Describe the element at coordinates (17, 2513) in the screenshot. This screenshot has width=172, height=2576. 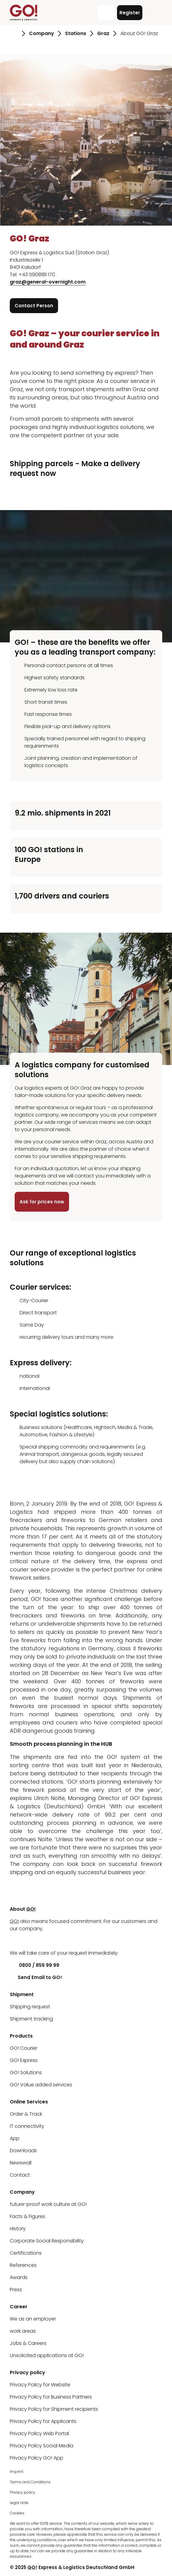
I see `Cookies` at that location.